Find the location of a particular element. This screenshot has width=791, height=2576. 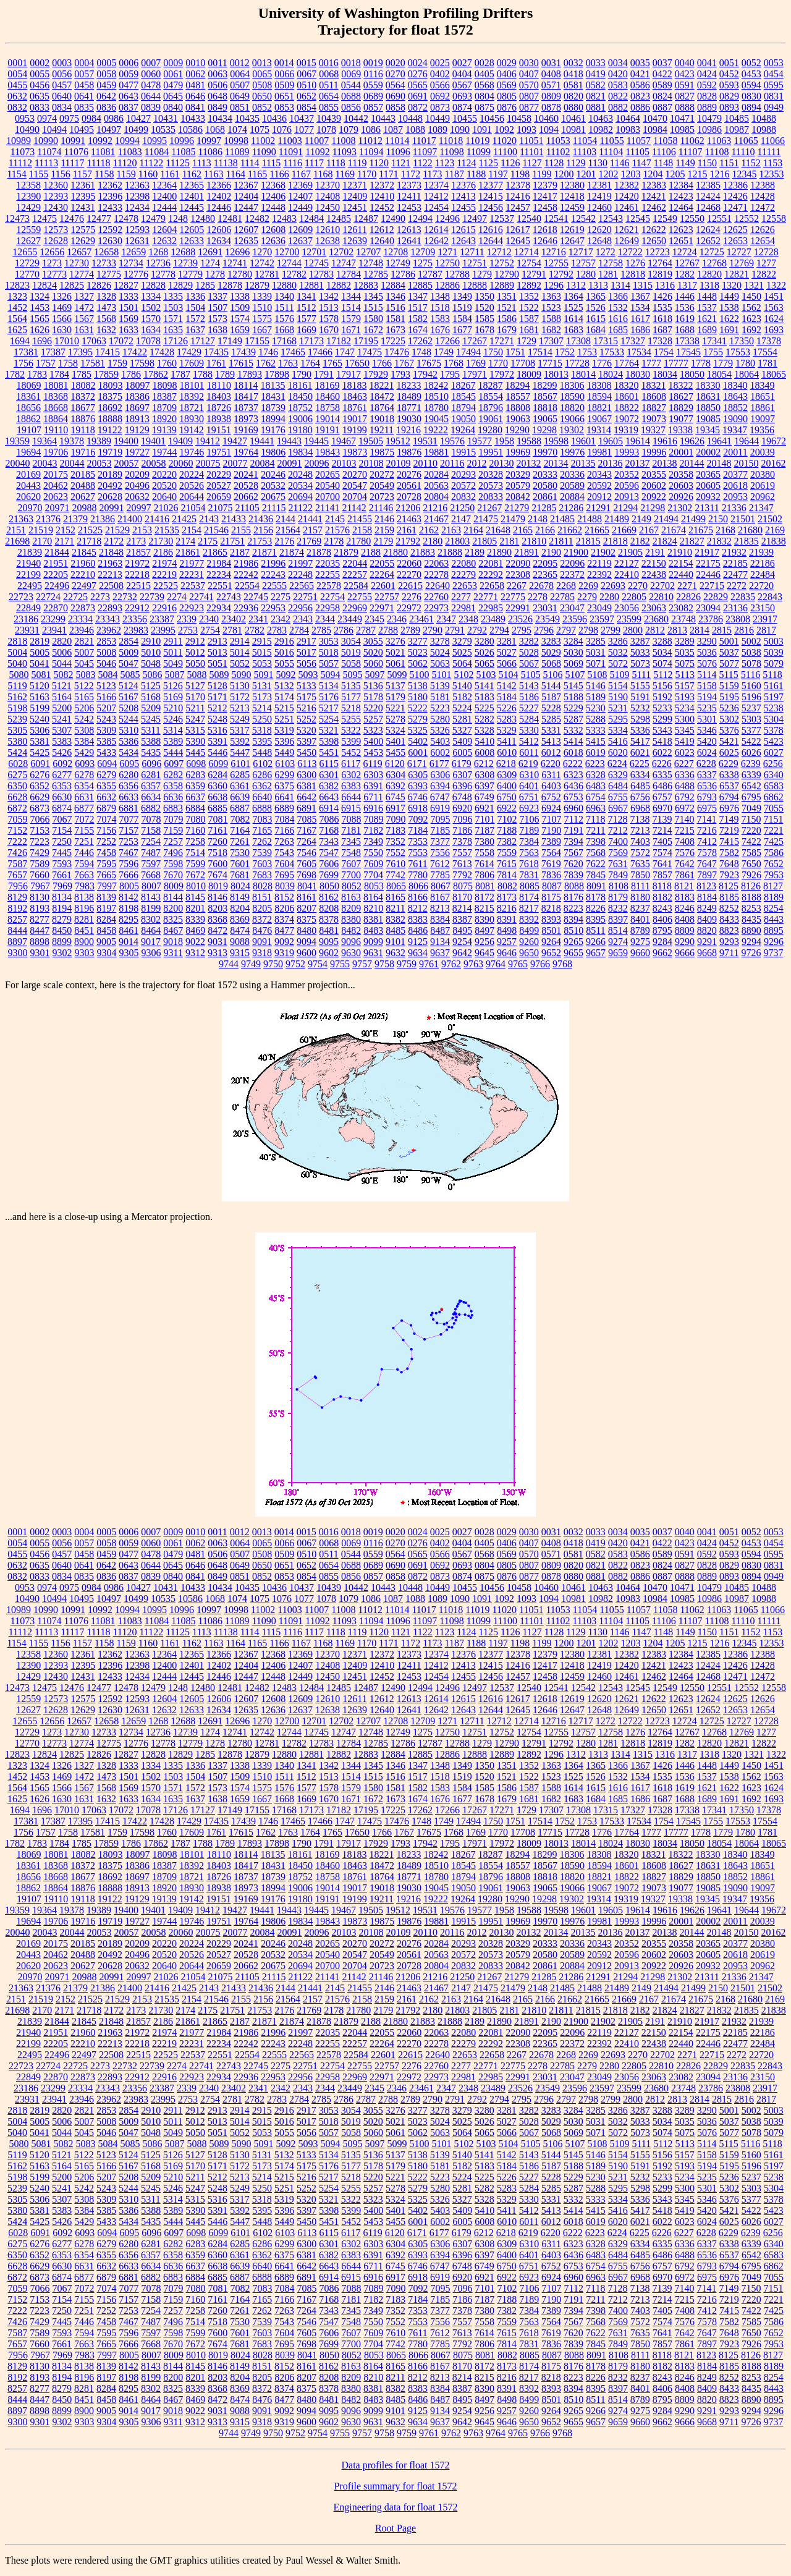

11101 is located at coordinates (532, 151).